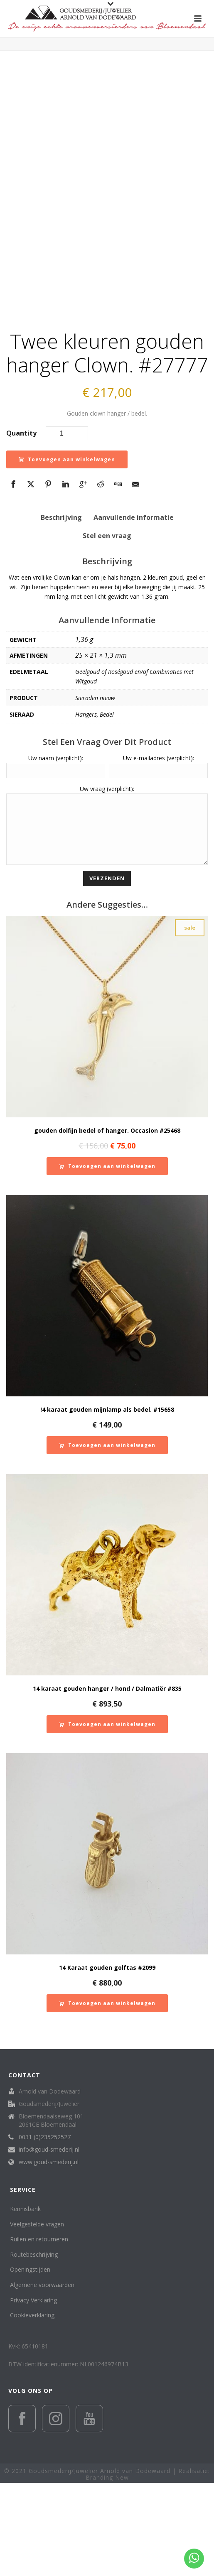 This screenshot has height=2576, width=214. I want to click on Privacy Verklaring, so click(33, 2393).